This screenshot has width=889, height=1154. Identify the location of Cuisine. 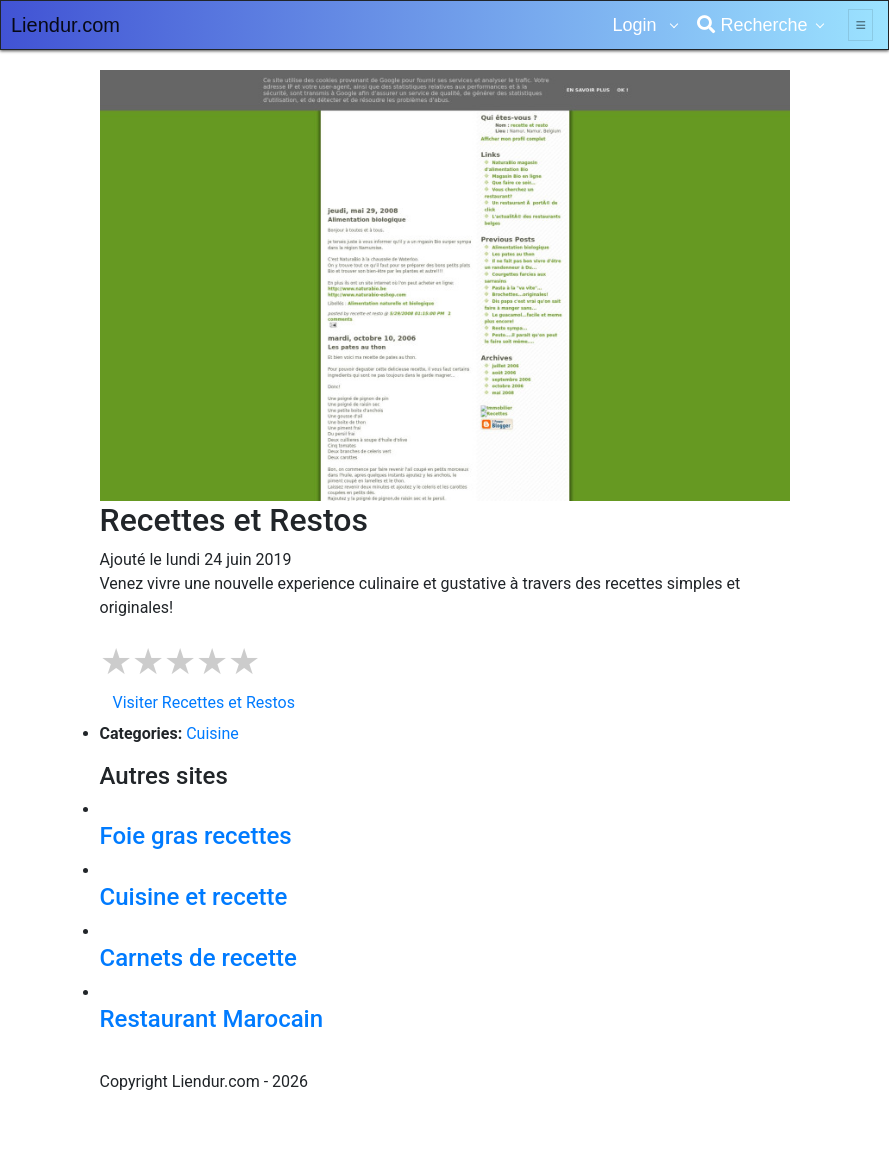
(212, 733).